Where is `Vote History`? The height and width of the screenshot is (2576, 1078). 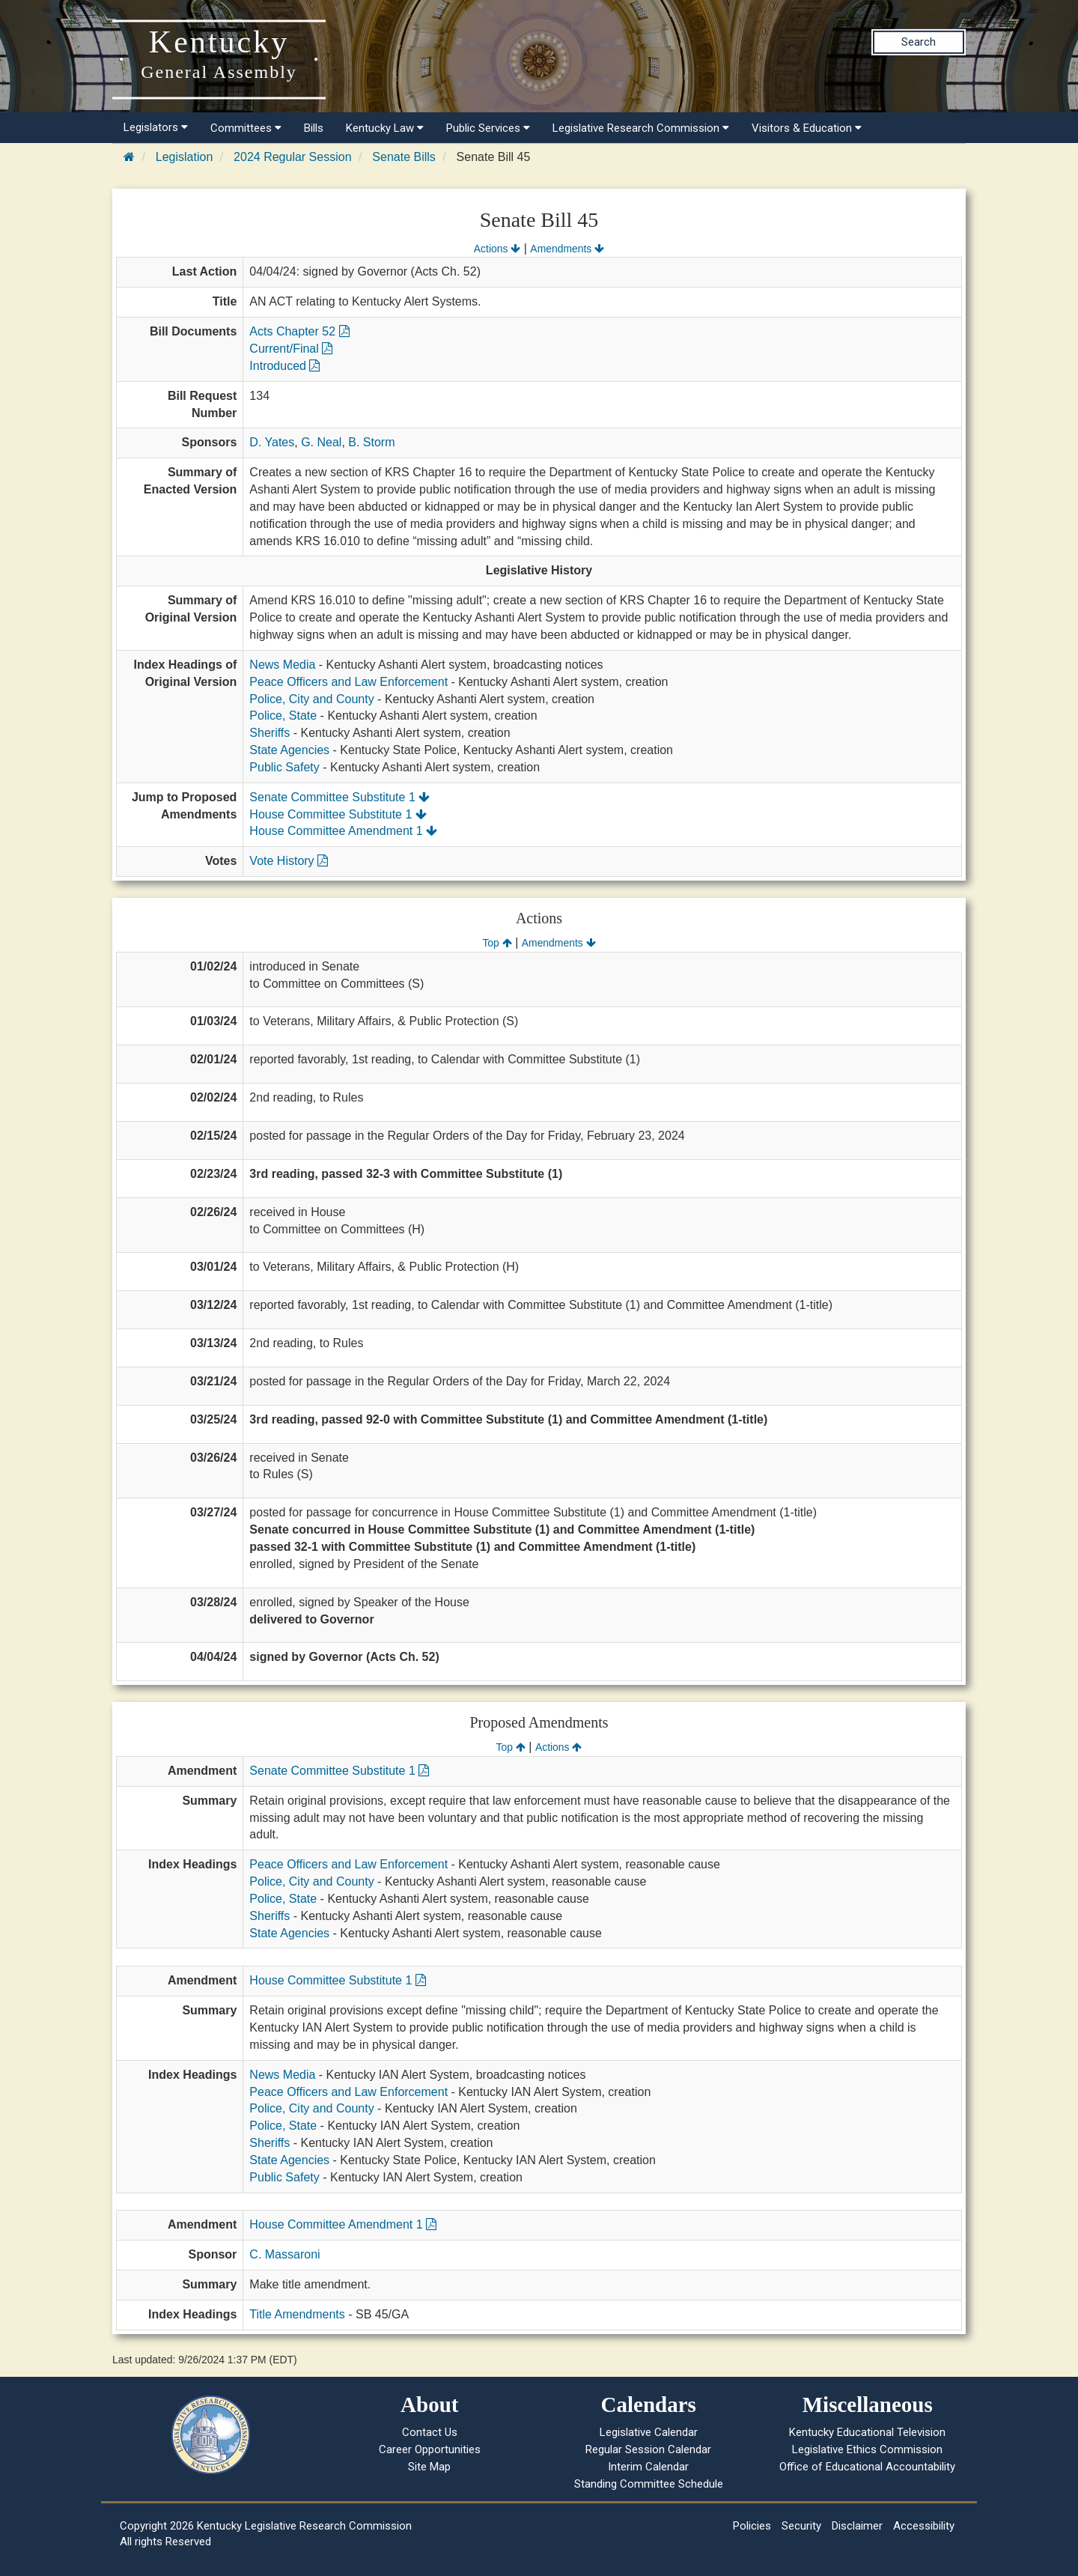 Vote History is located at coordinates (288, 860).